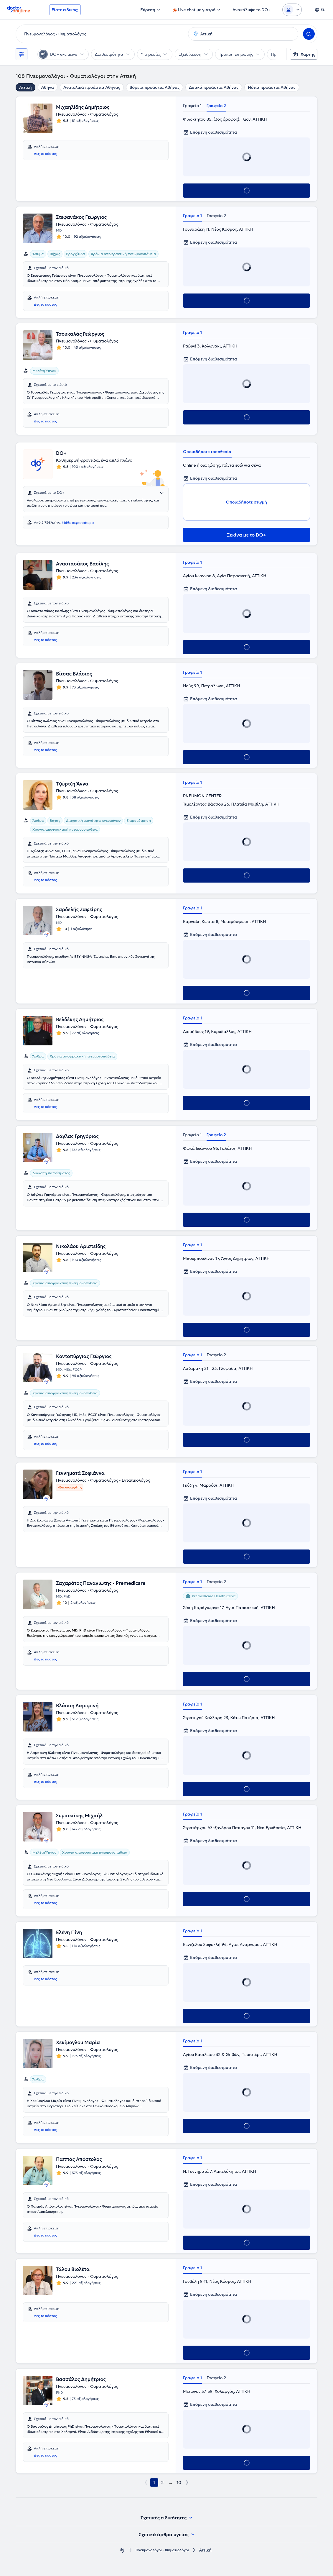 The image size is (333, 2576). Describe the element at coordinates (216, 105) in the screenshot. I see `Γραφείο 2` at that location.